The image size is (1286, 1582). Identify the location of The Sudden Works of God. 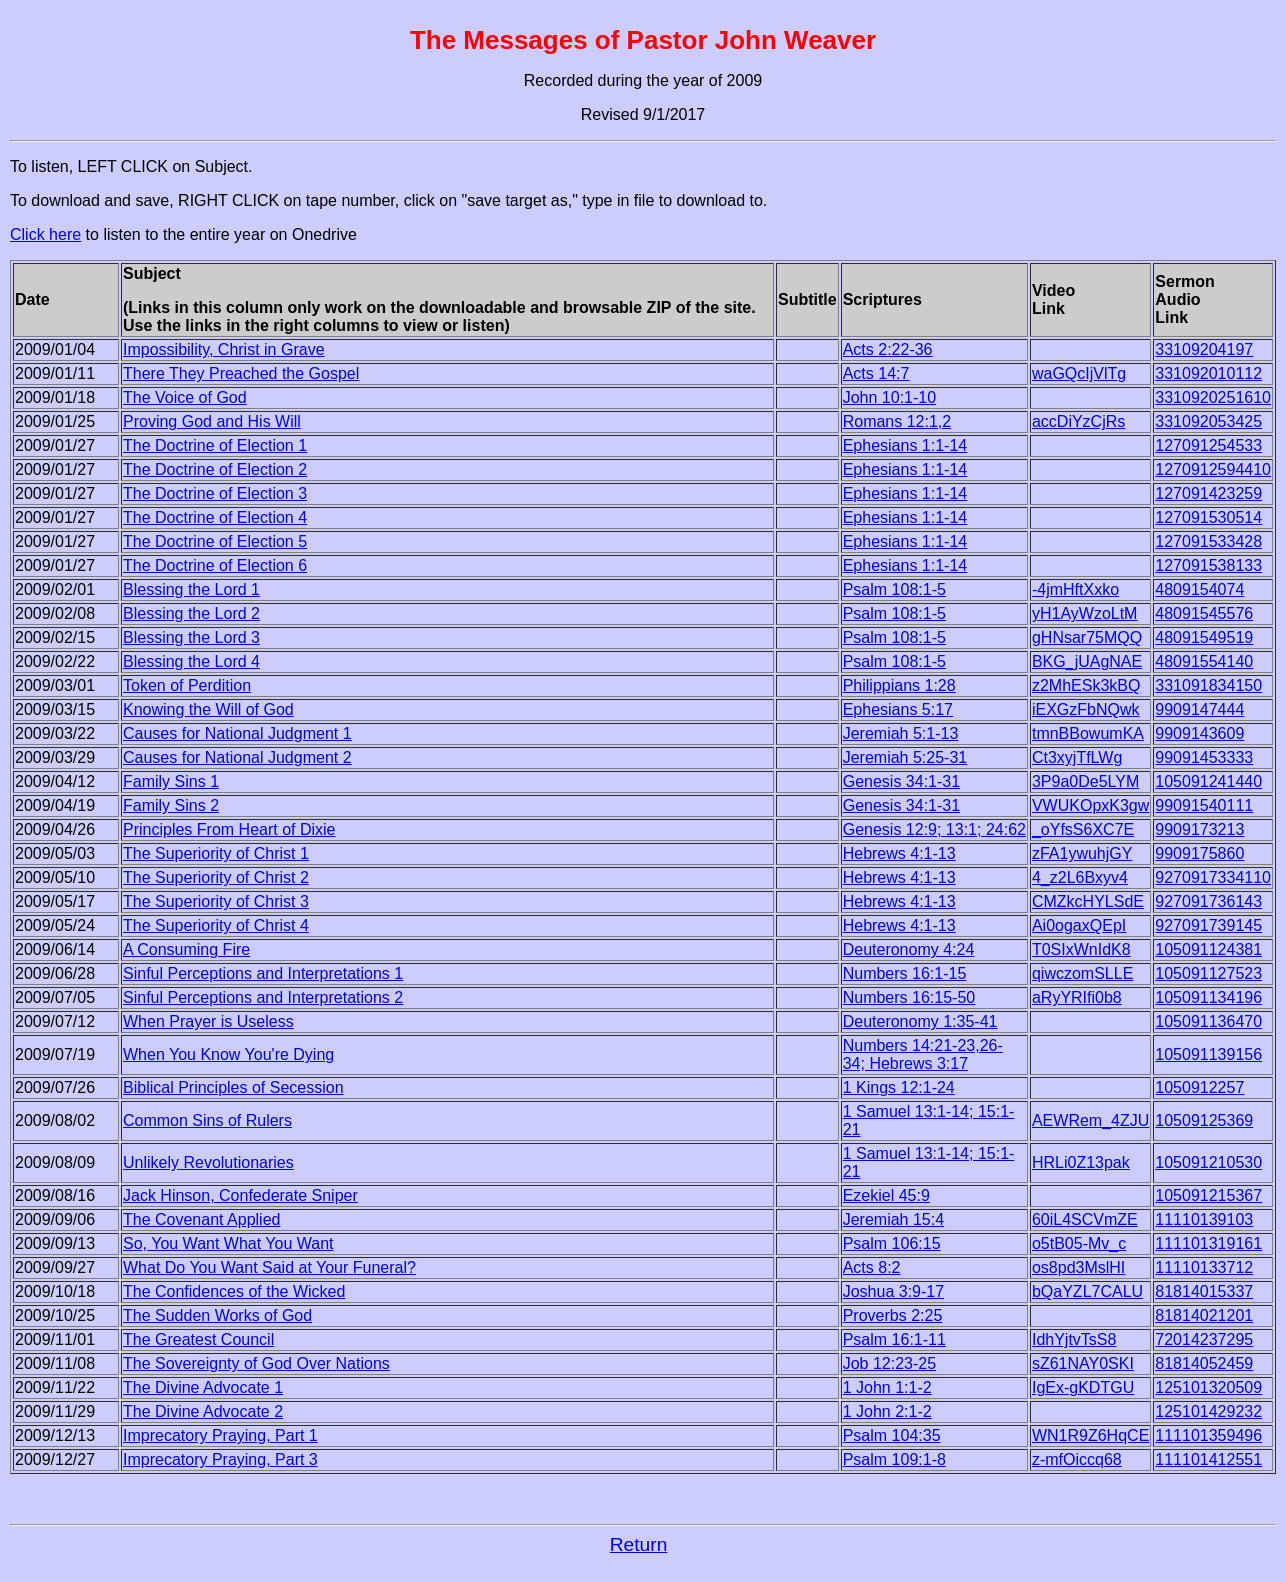
(217, 1315).